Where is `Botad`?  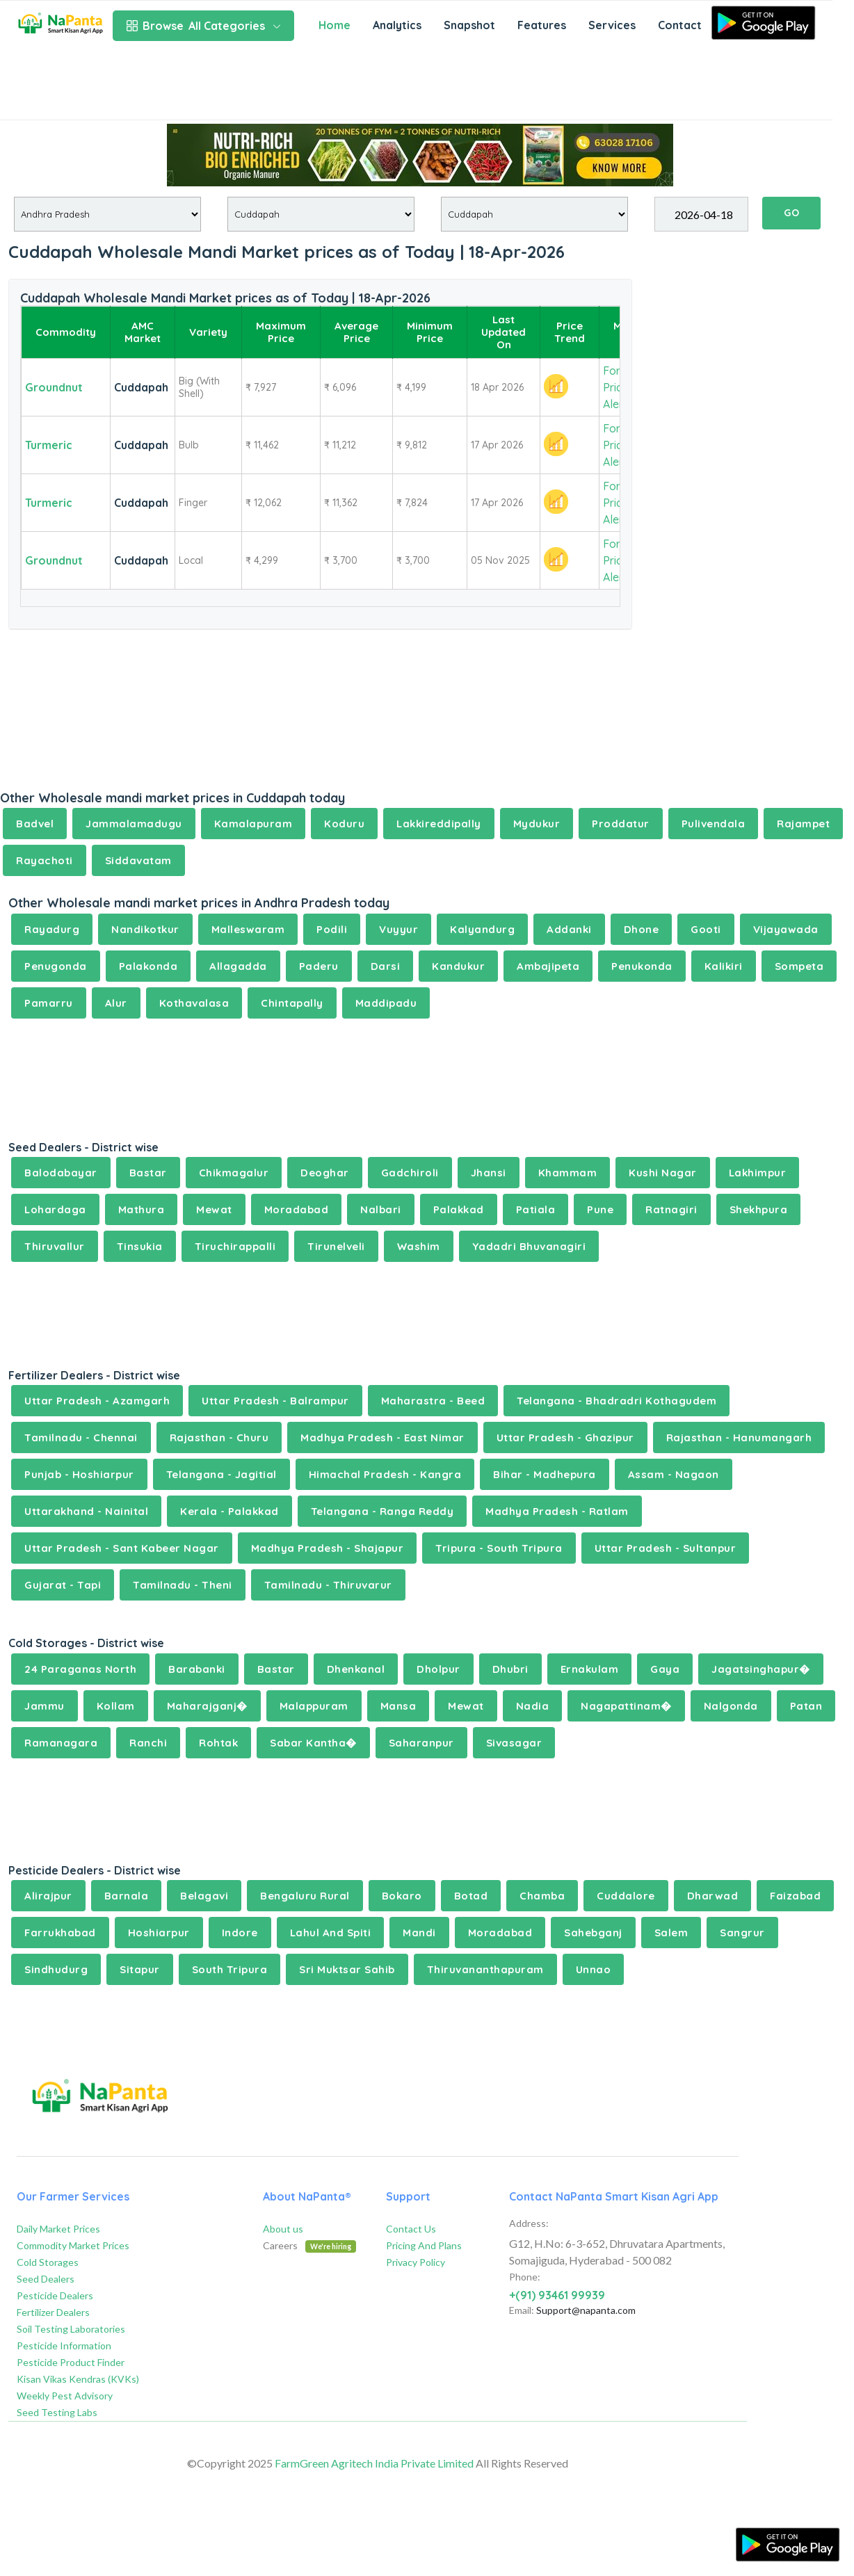 Botad is located at coordinates (471, 1895).